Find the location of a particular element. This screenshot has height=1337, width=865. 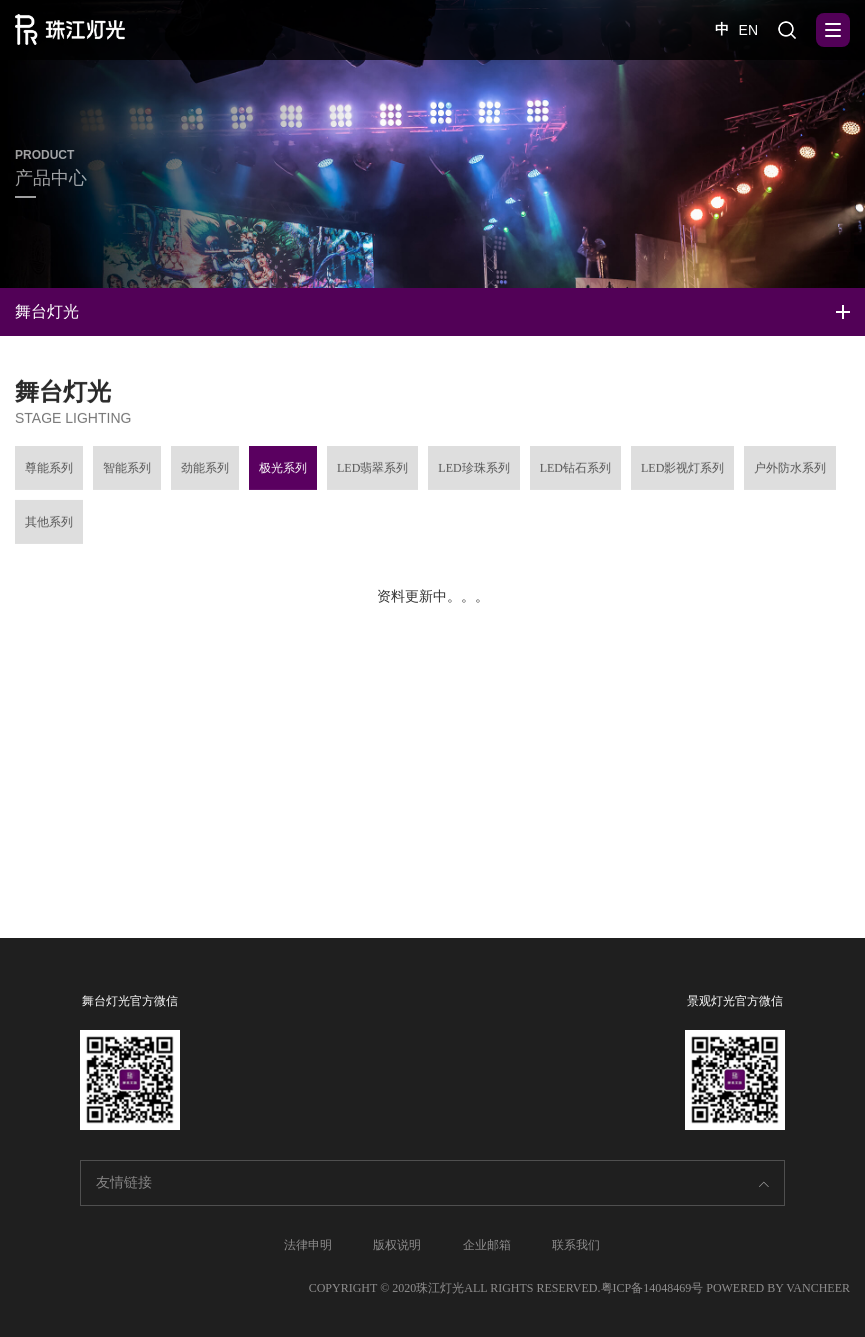

POWERED BY VANCHEER is located at coordinates (778, 1288).